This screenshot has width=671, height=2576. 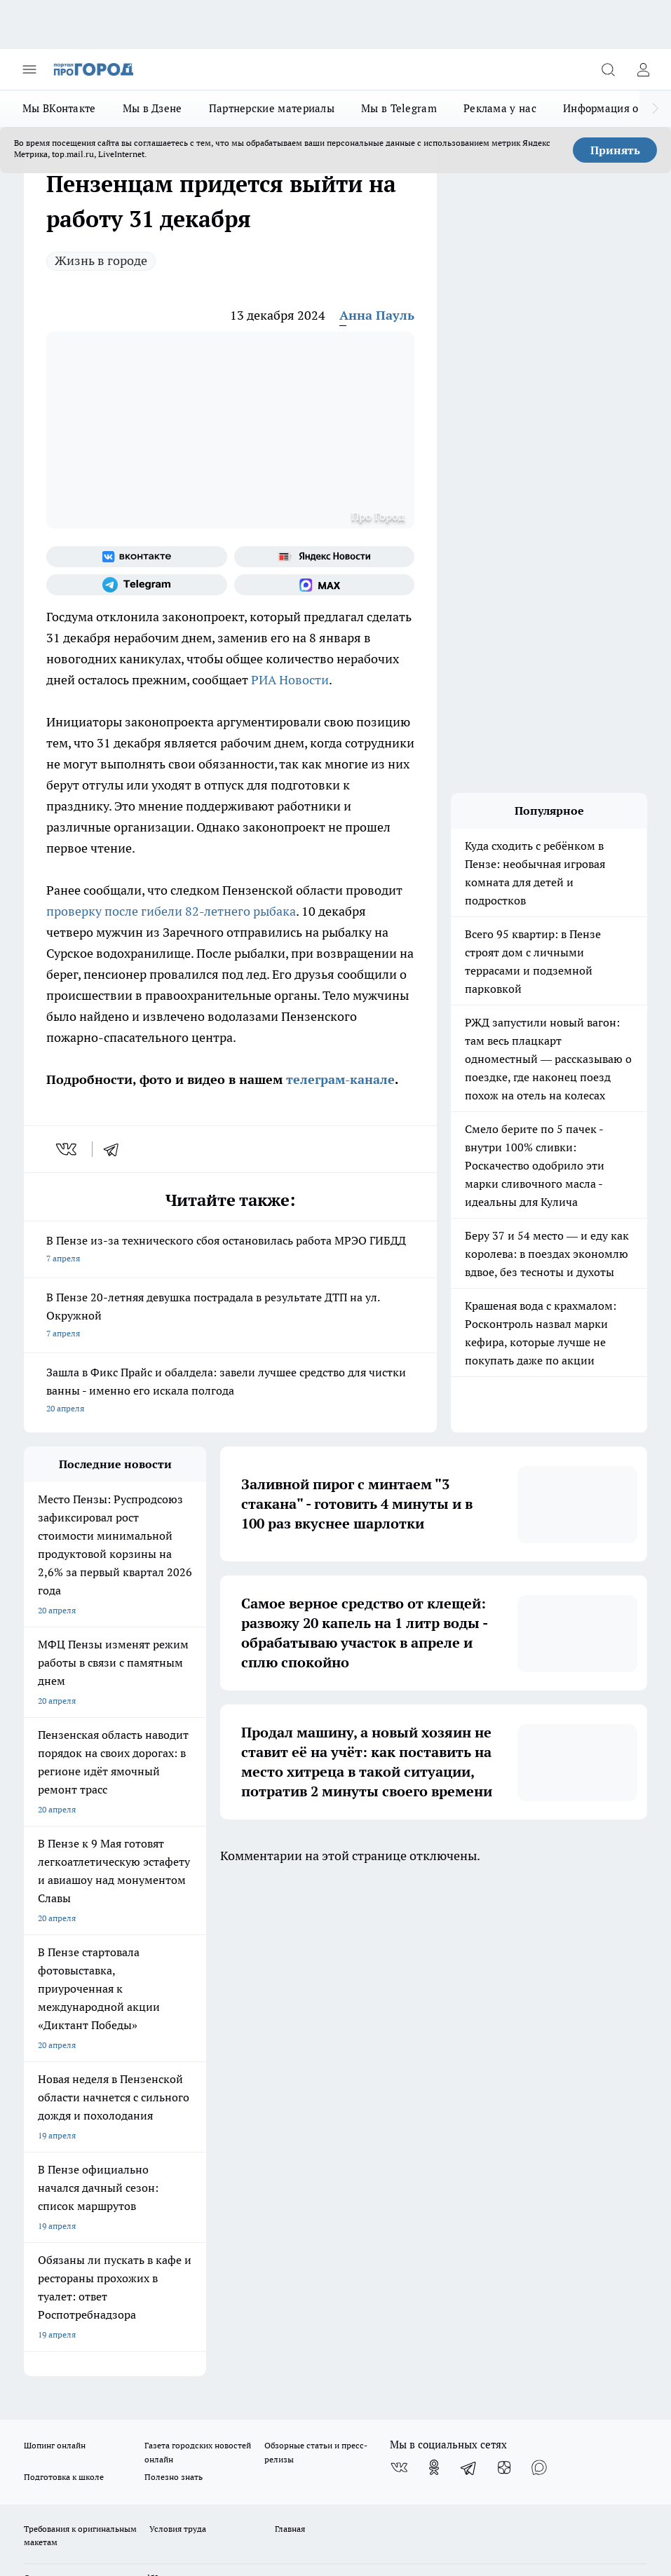 What do you see at coordinates (208, 2122) in the screenshot?
I see `propenza@mail.ru` at bounding box center [208, 2122].